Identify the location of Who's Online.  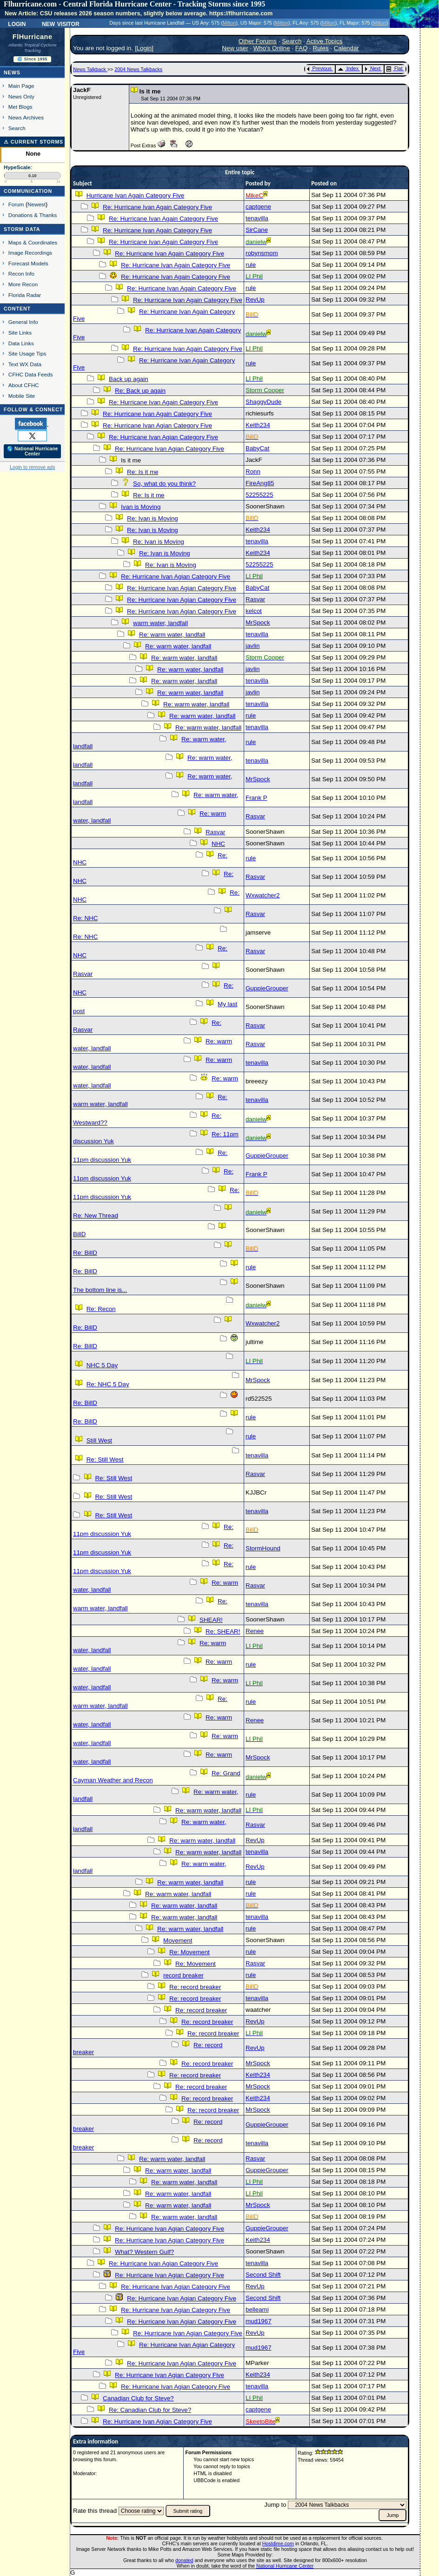
(271, 48).